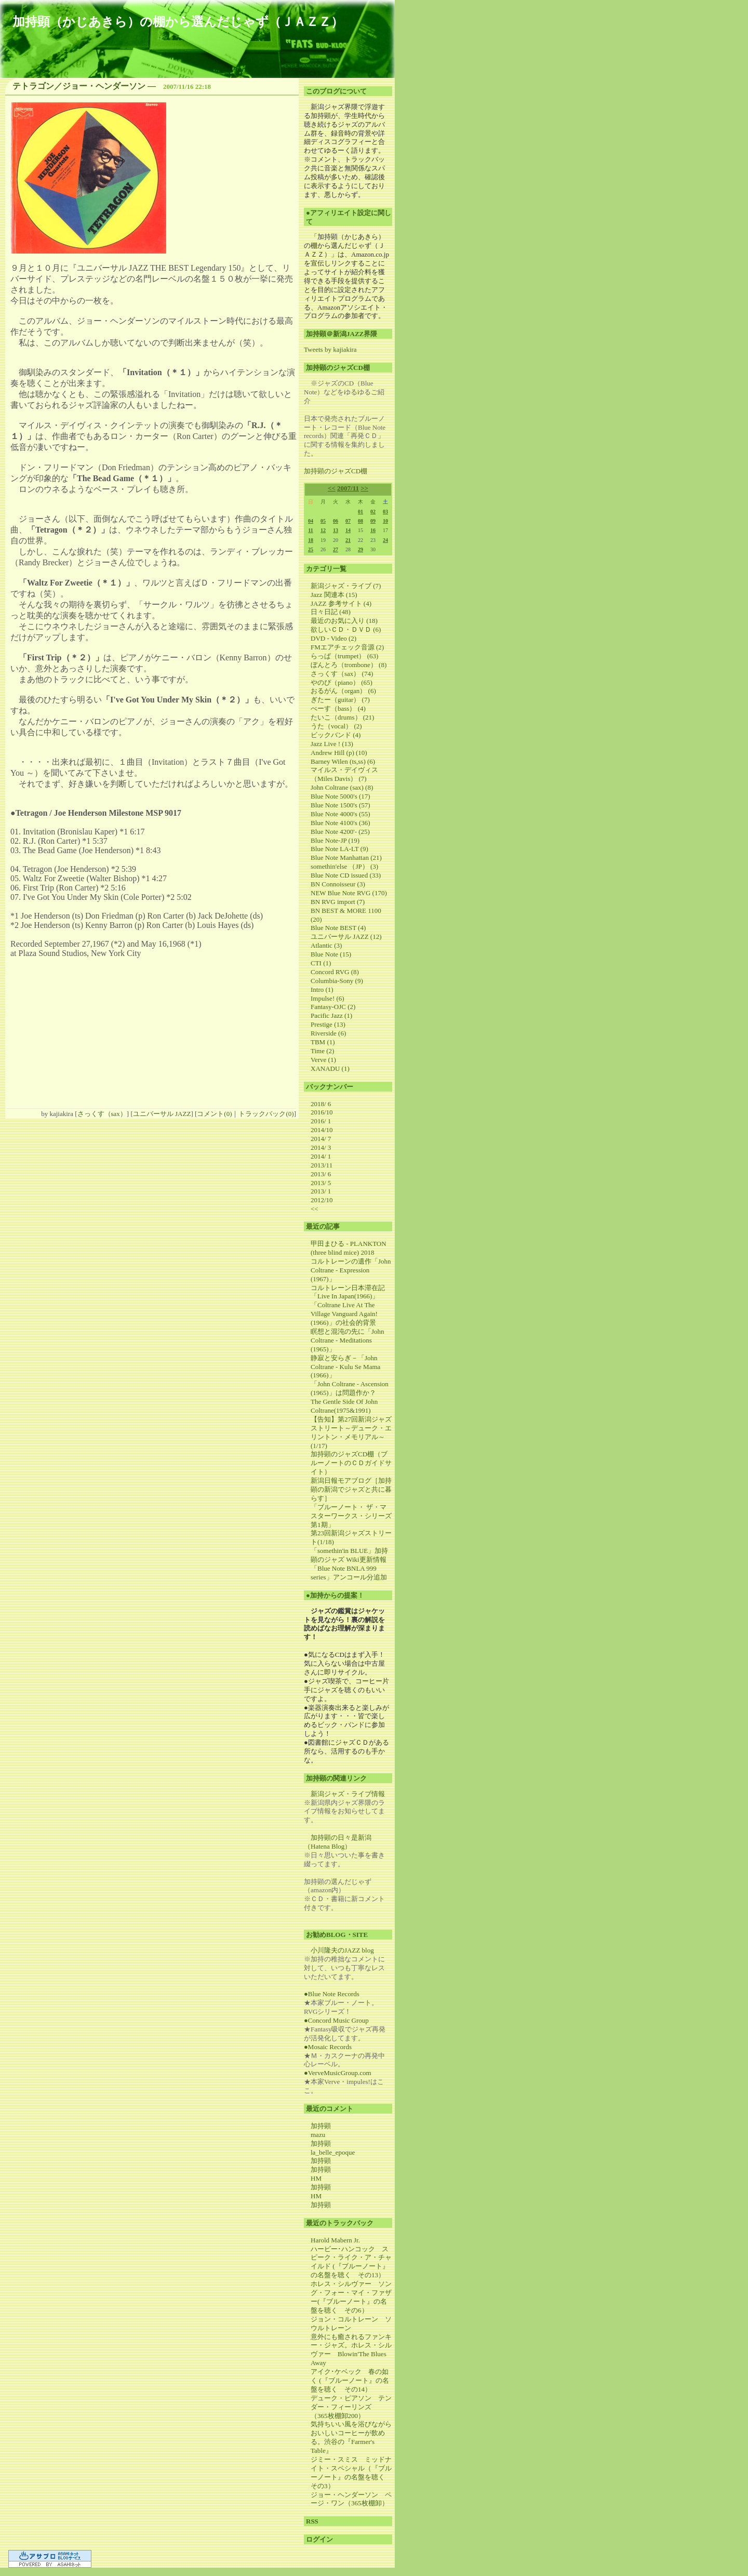 This screenshot has width=748, height=2576. Describe the element at coordinates (310, 549) in the screenshot. I see `25` at that location.